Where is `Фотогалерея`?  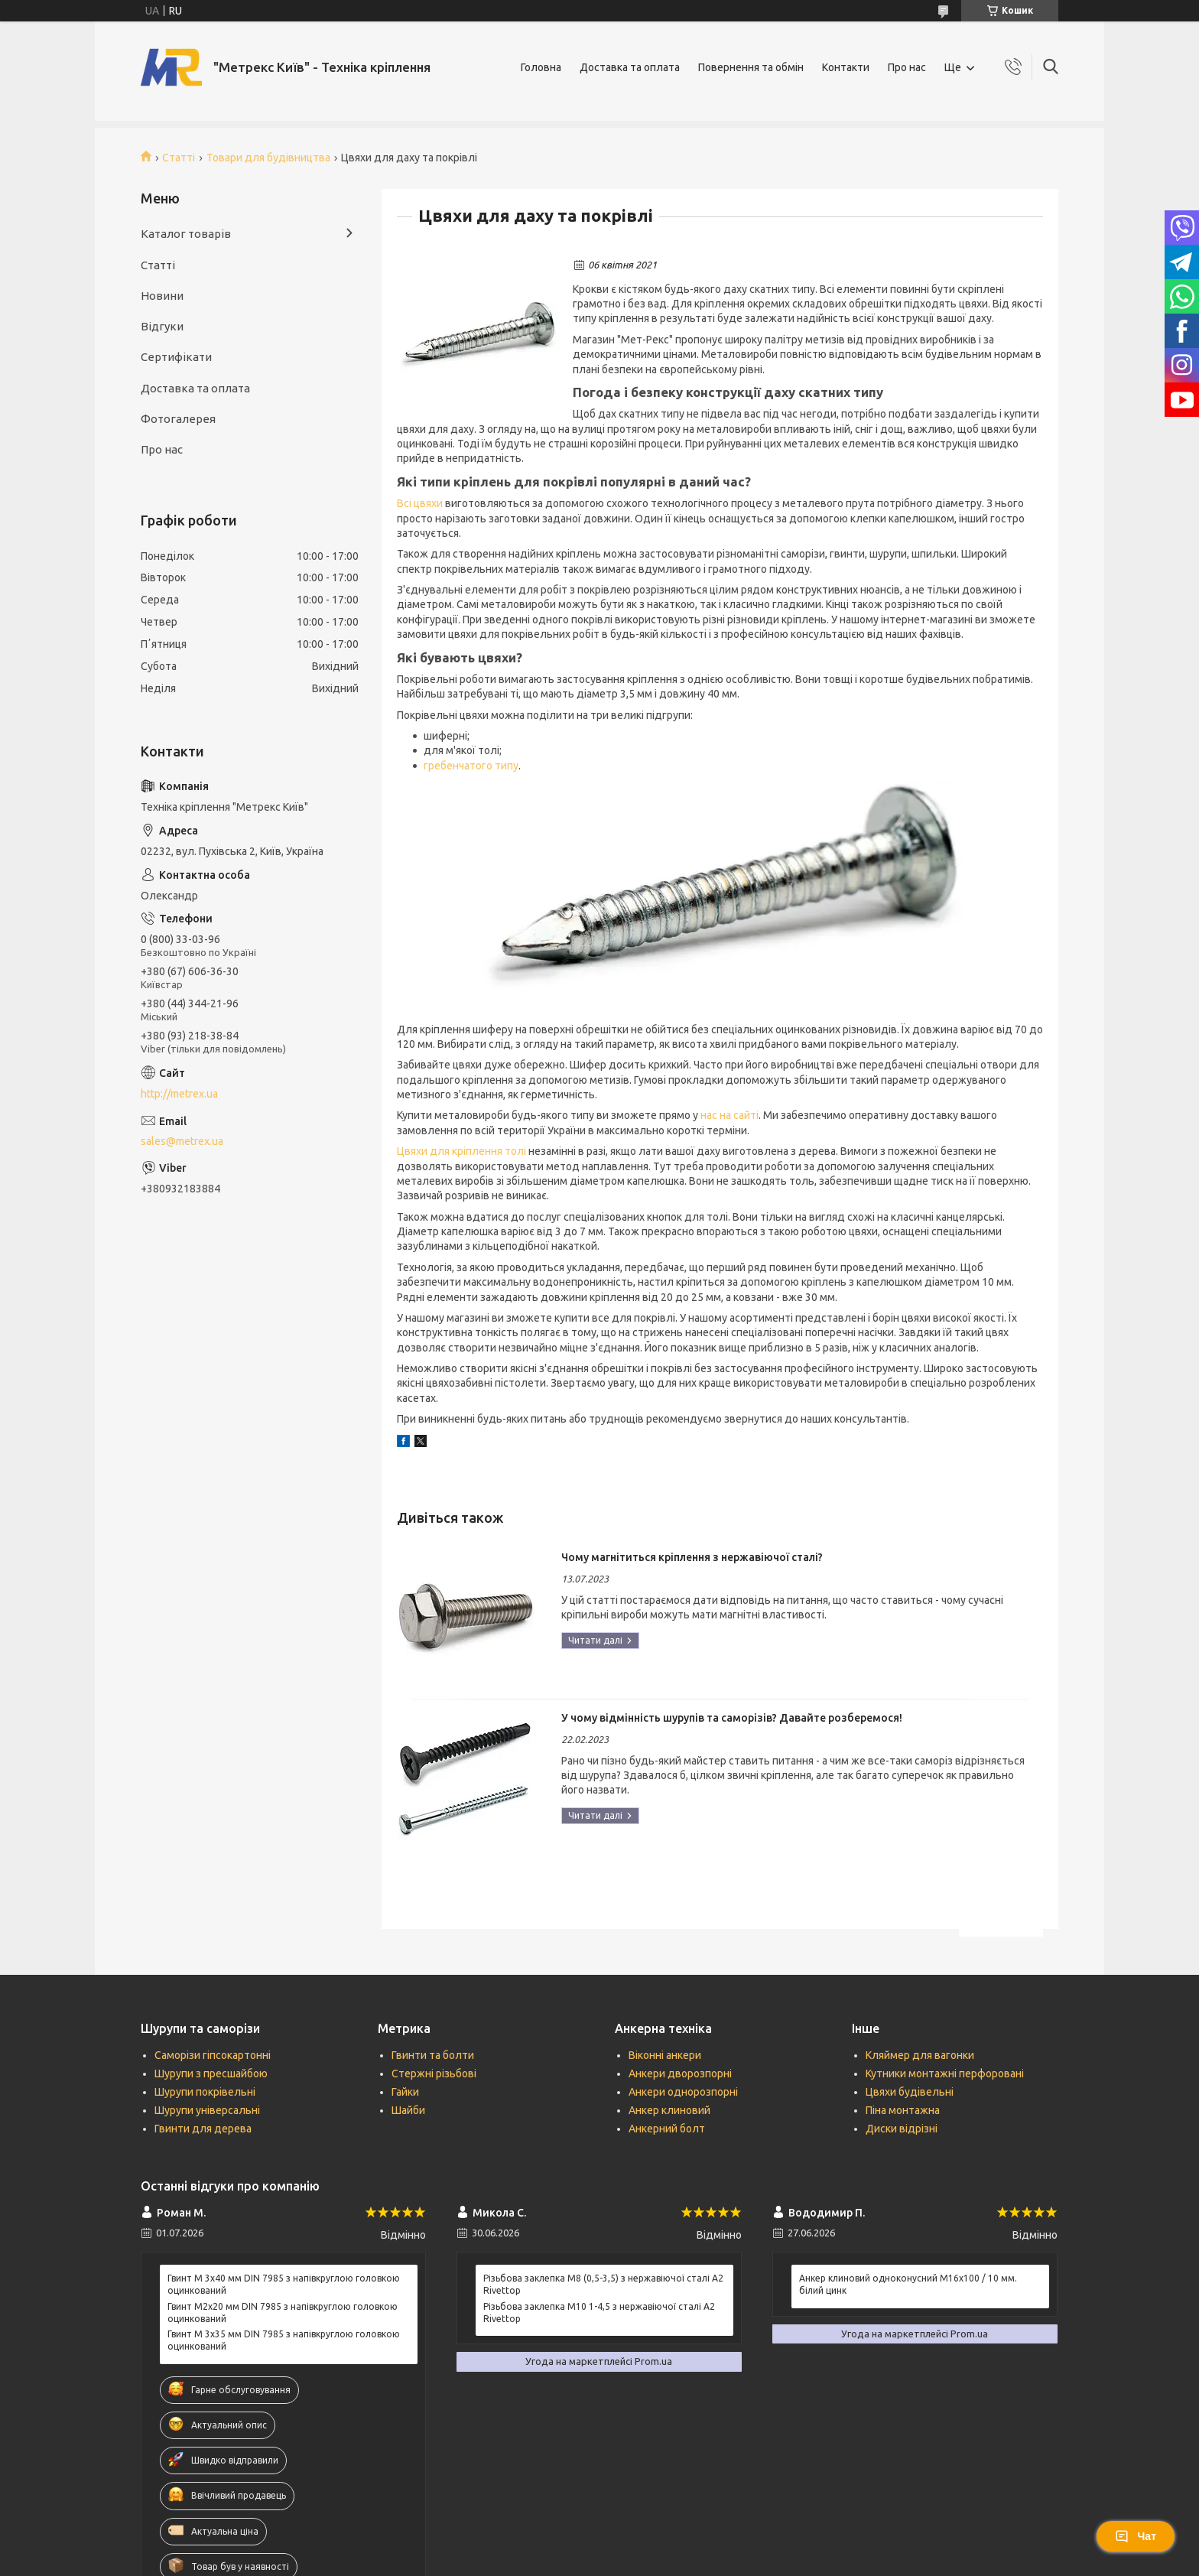
Фотогалерея is located at coordinates (178, 418).